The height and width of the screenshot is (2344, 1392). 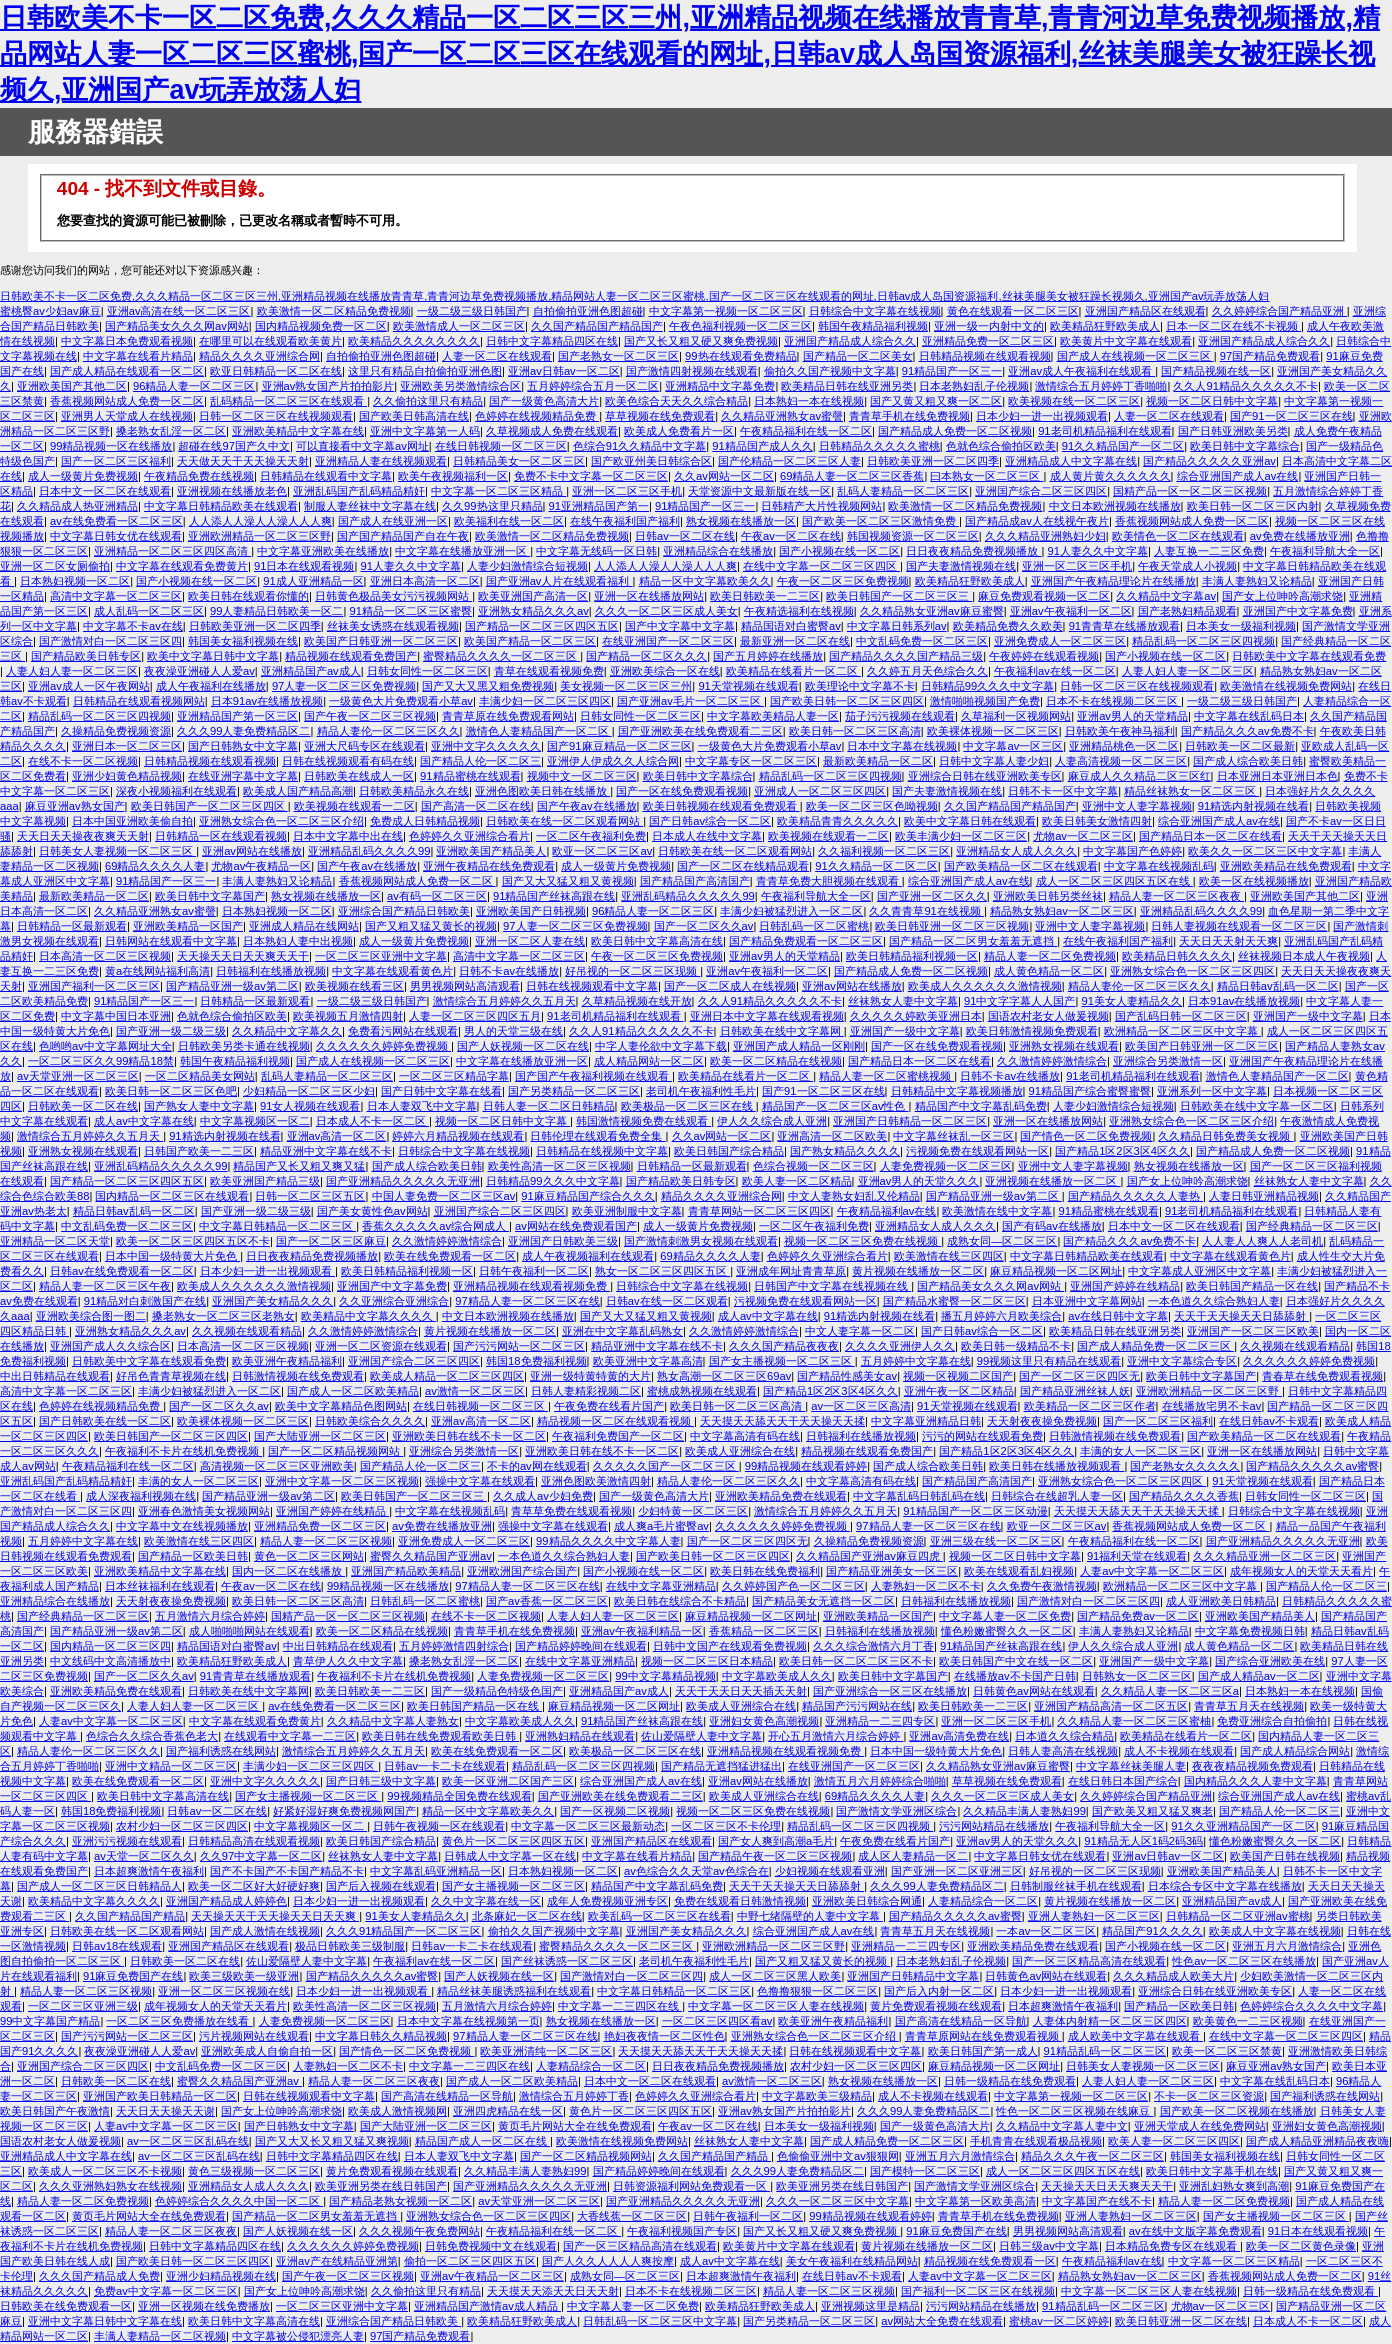 What do you see at coordinates (77, 506) in the screenshot?
I see `久久精品成人热亚洲精品` at bounding box center [77, 506].